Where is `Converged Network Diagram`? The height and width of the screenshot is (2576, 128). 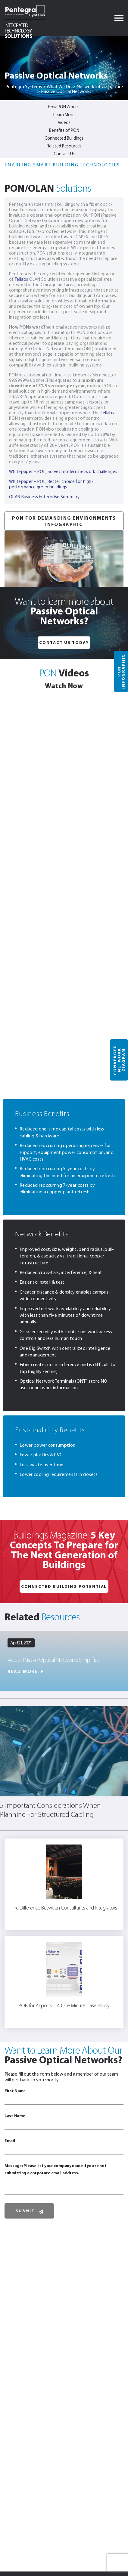 Converged Network Diagram is located at coordinates (119, 1060).